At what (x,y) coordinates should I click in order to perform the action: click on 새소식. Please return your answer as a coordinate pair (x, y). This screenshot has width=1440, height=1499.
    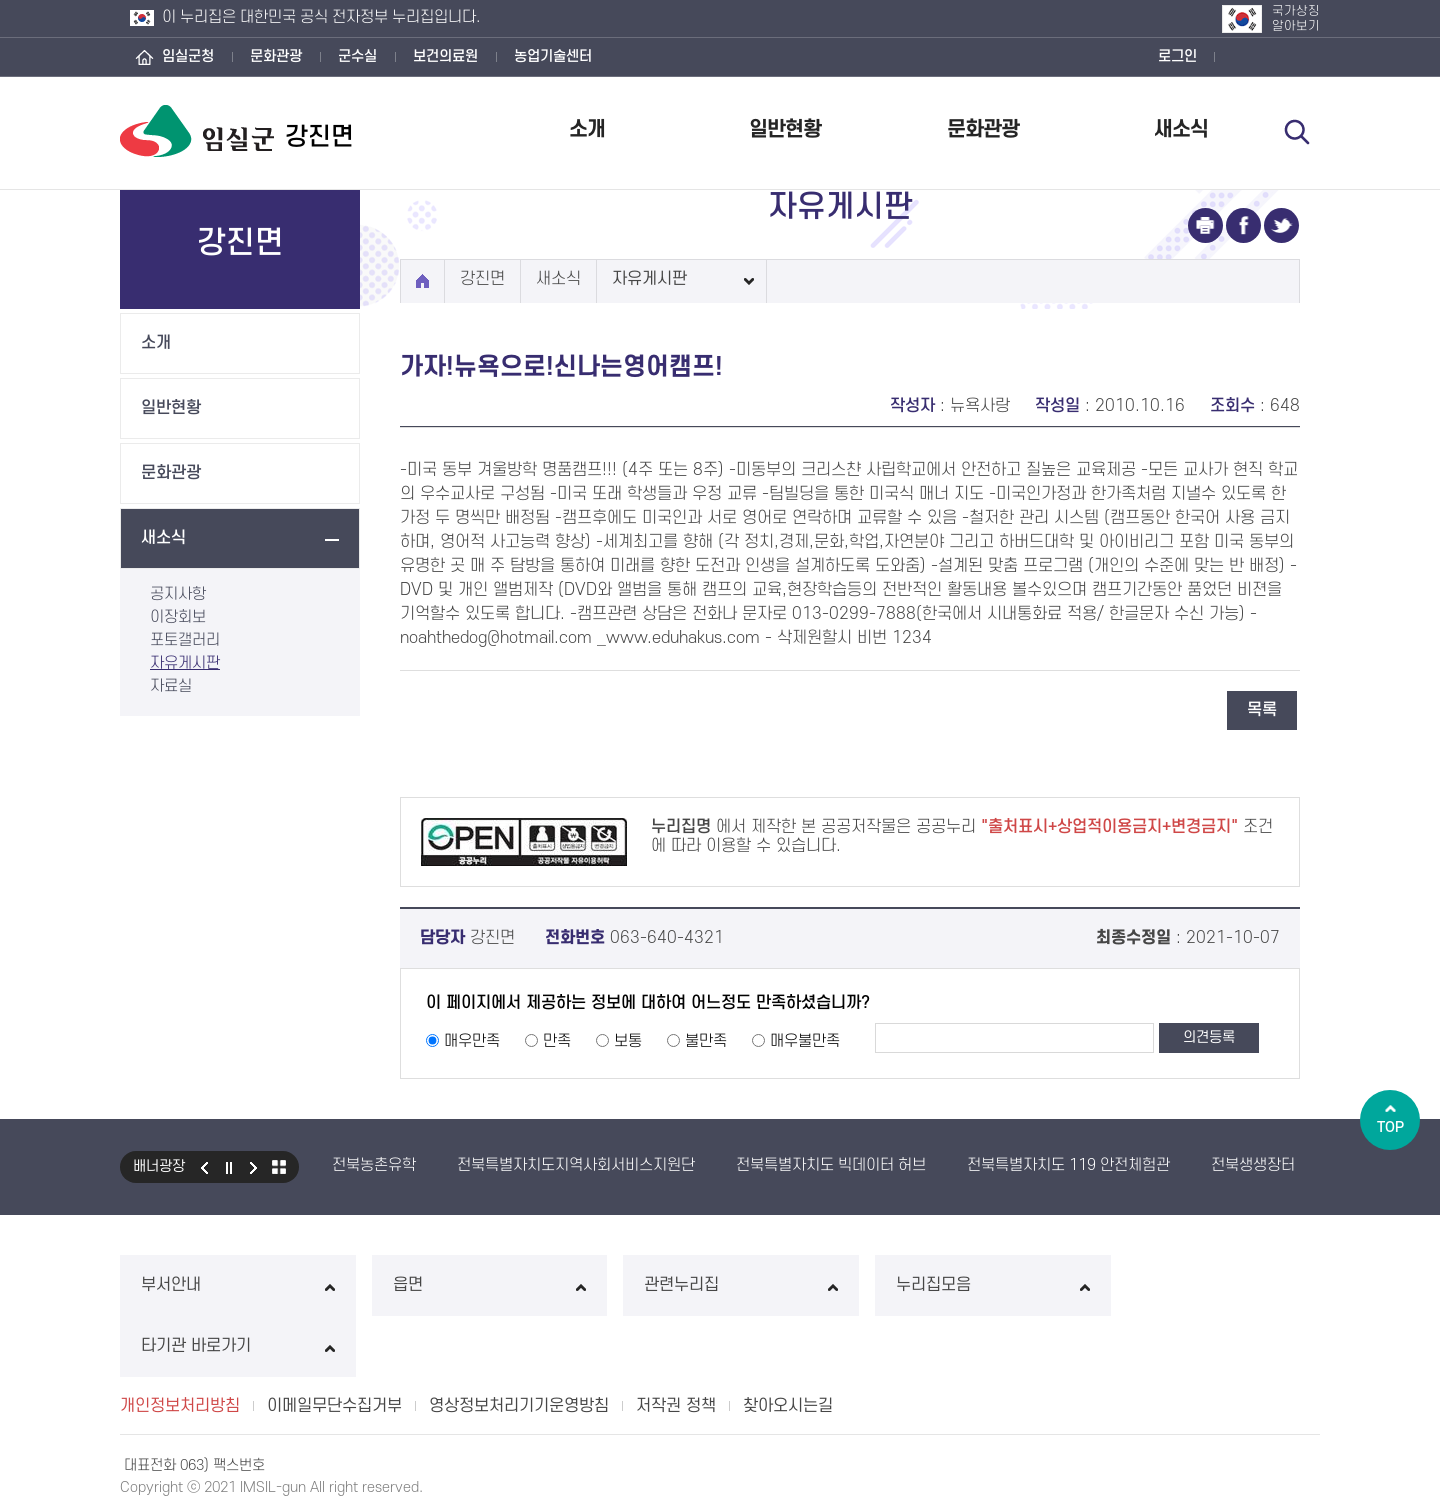
    Looking at the image, I should click on (1181, 129).